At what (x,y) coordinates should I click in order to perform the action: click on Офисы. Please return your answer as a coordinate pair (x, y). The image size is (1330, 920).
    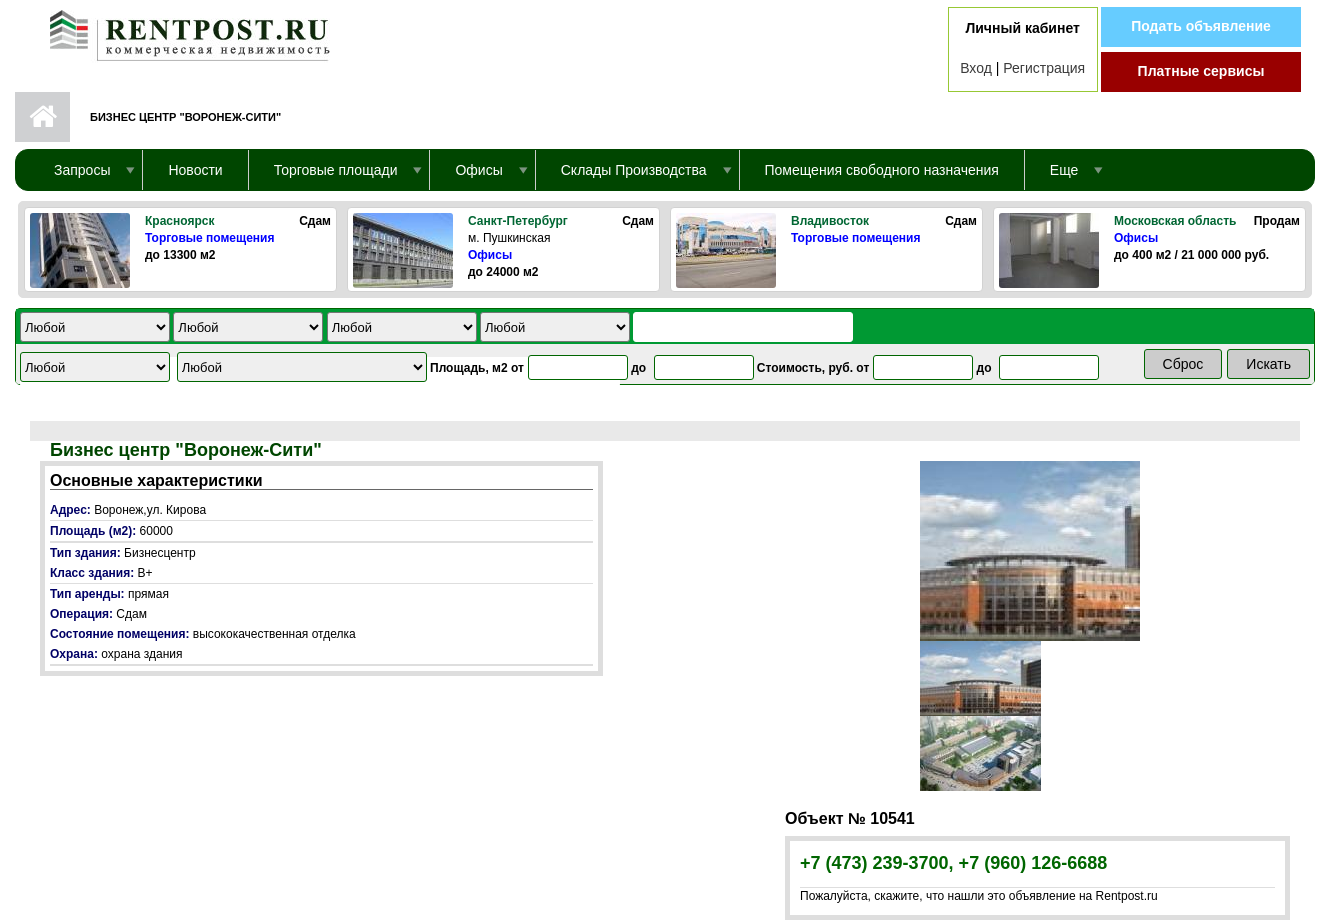
    Looking at the image, I should click on (490, 255).